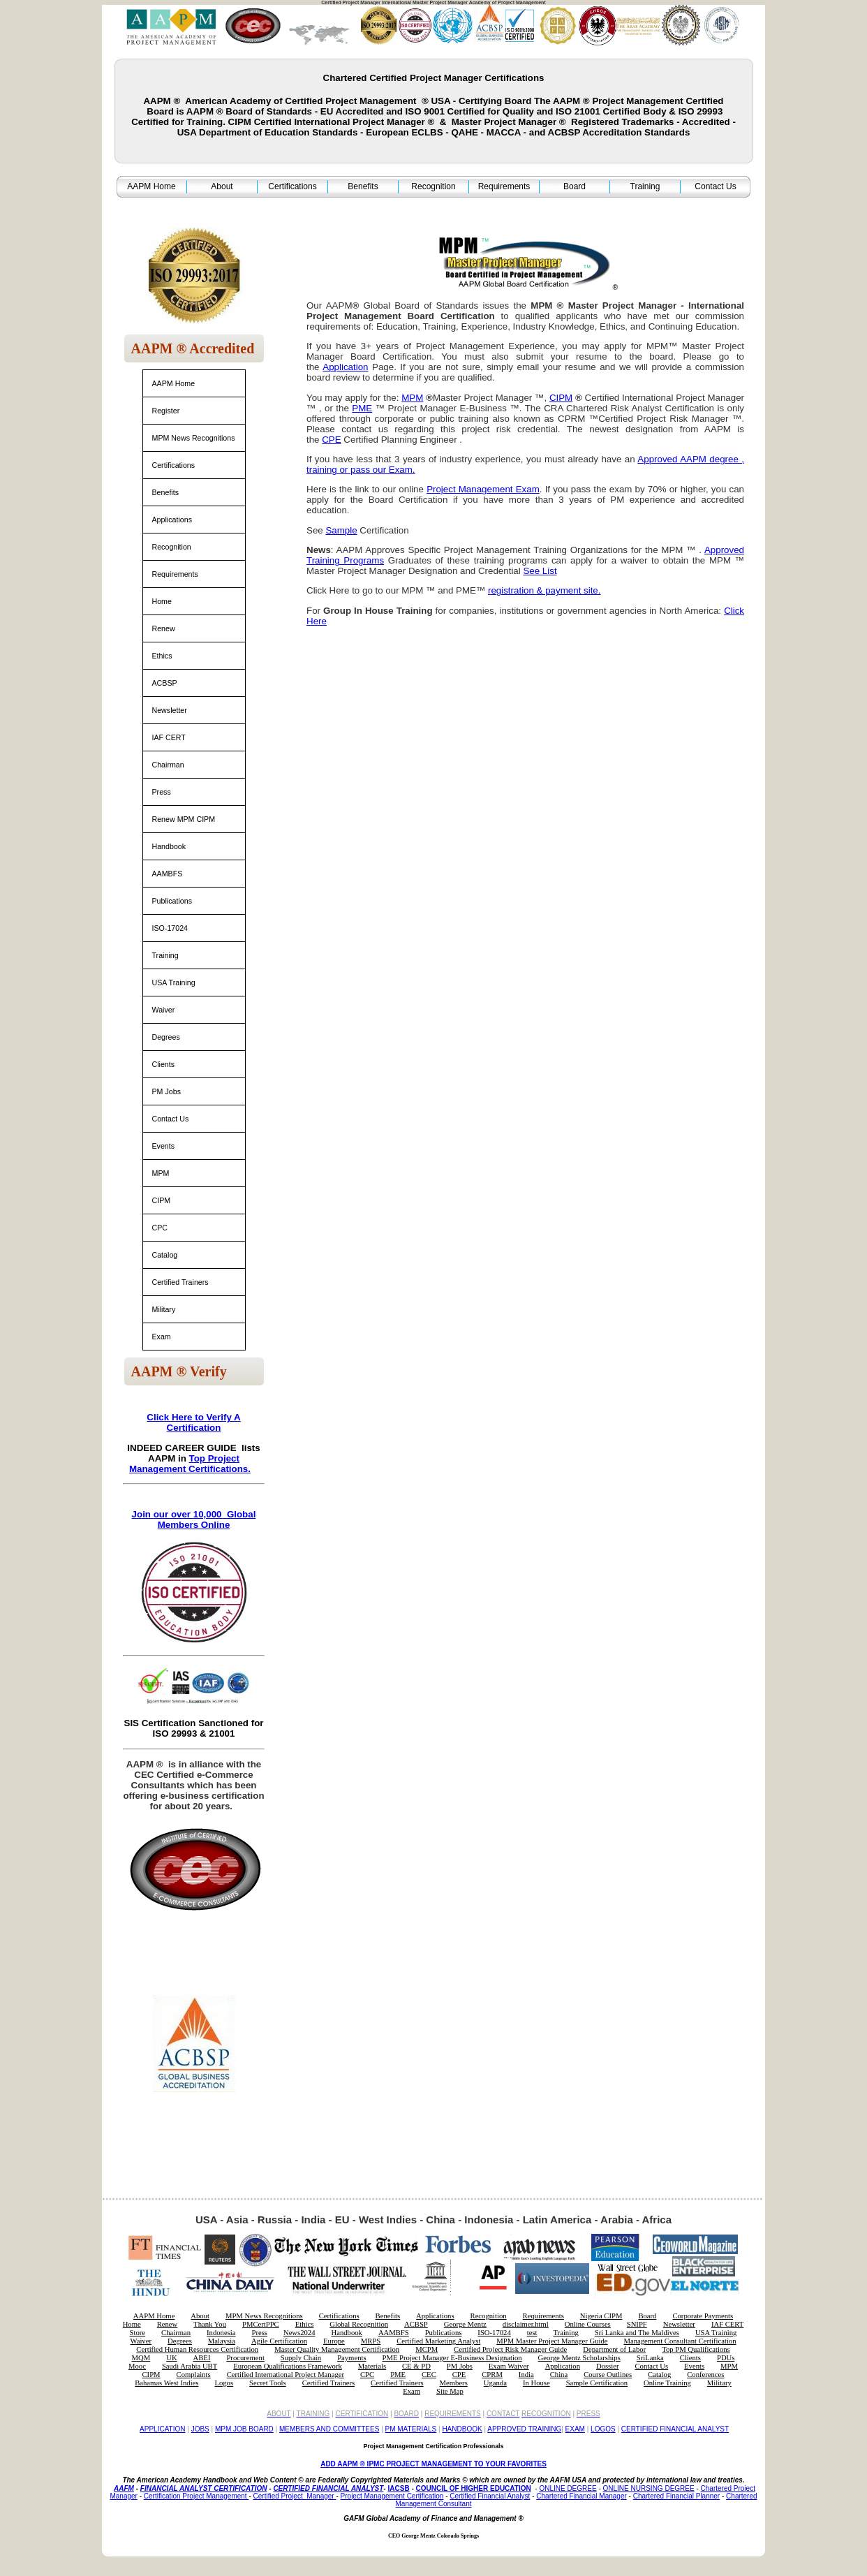  What do you see at coordinates (597, 2383) in the screenshot?
I see `Sample Certification` at bounding box center [597, 2383].